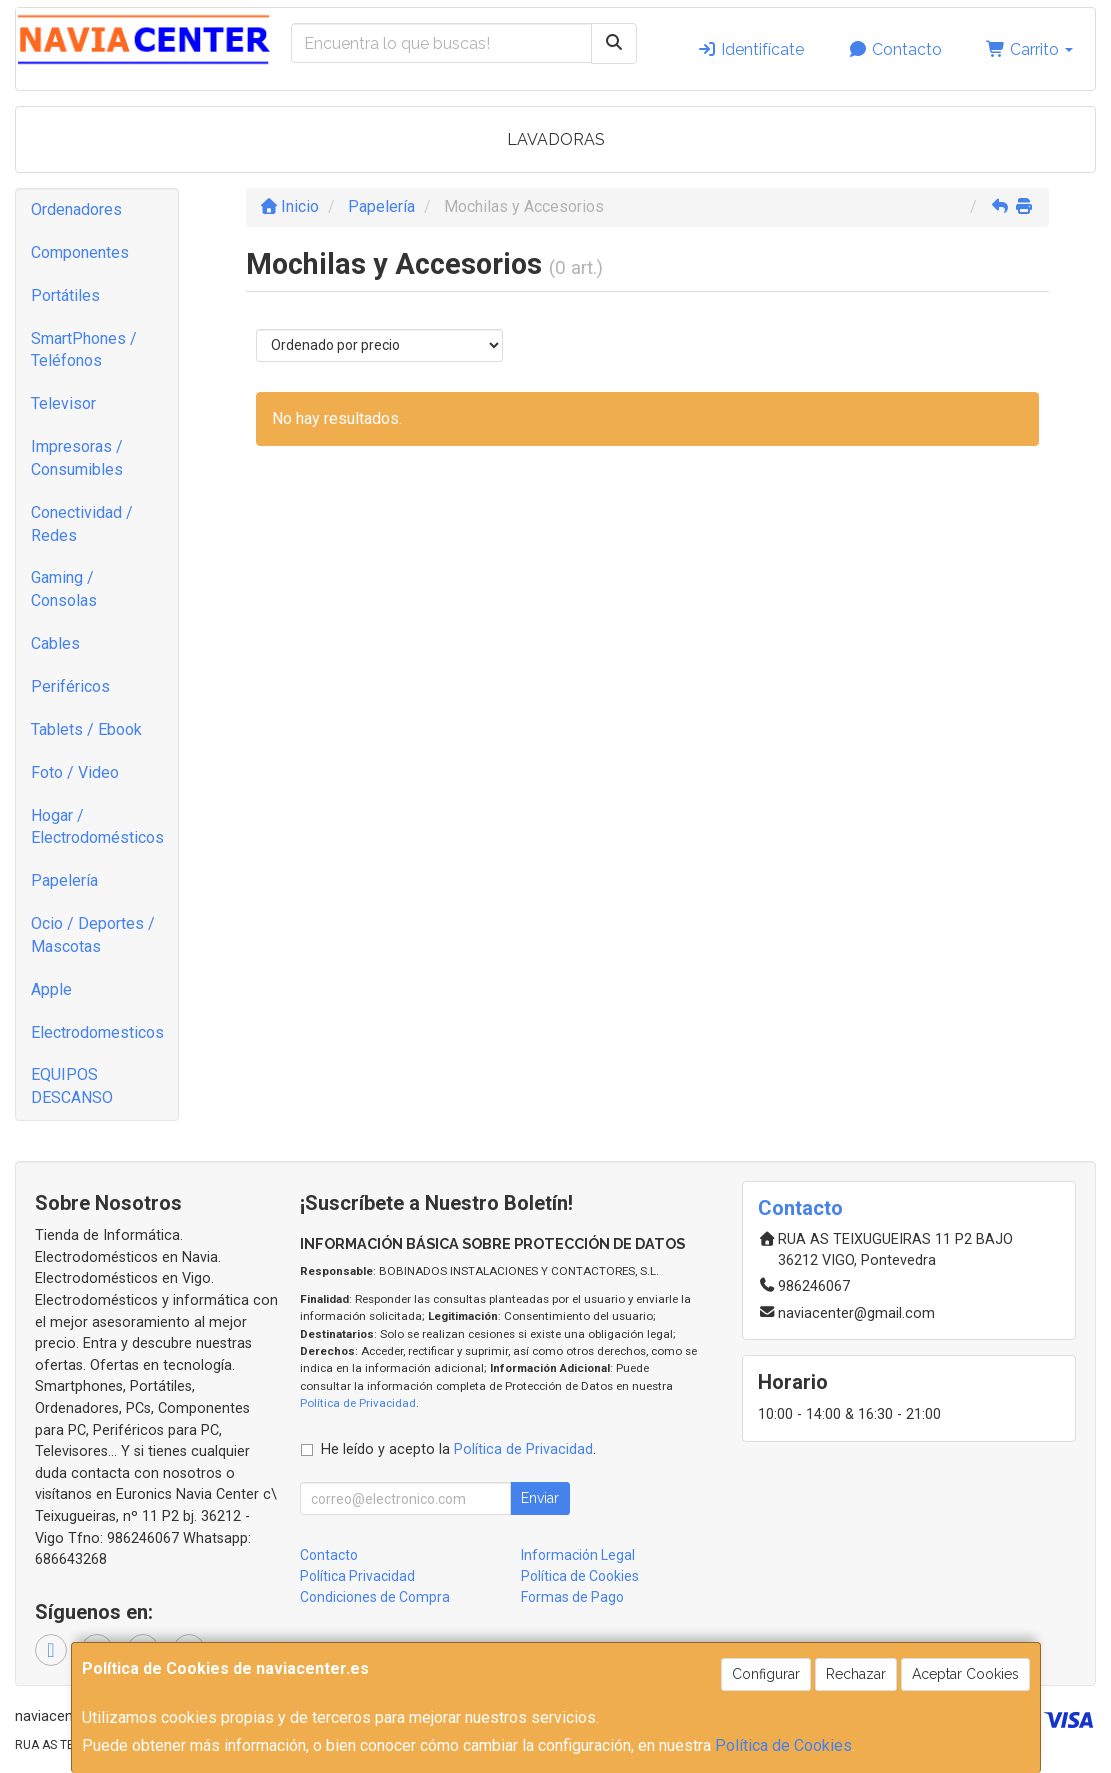 This screenshot has height=1773, width=1111. Describe the element at coordinates (357, 1576) in the screenshot. I see `Política Privacidad` at that location.